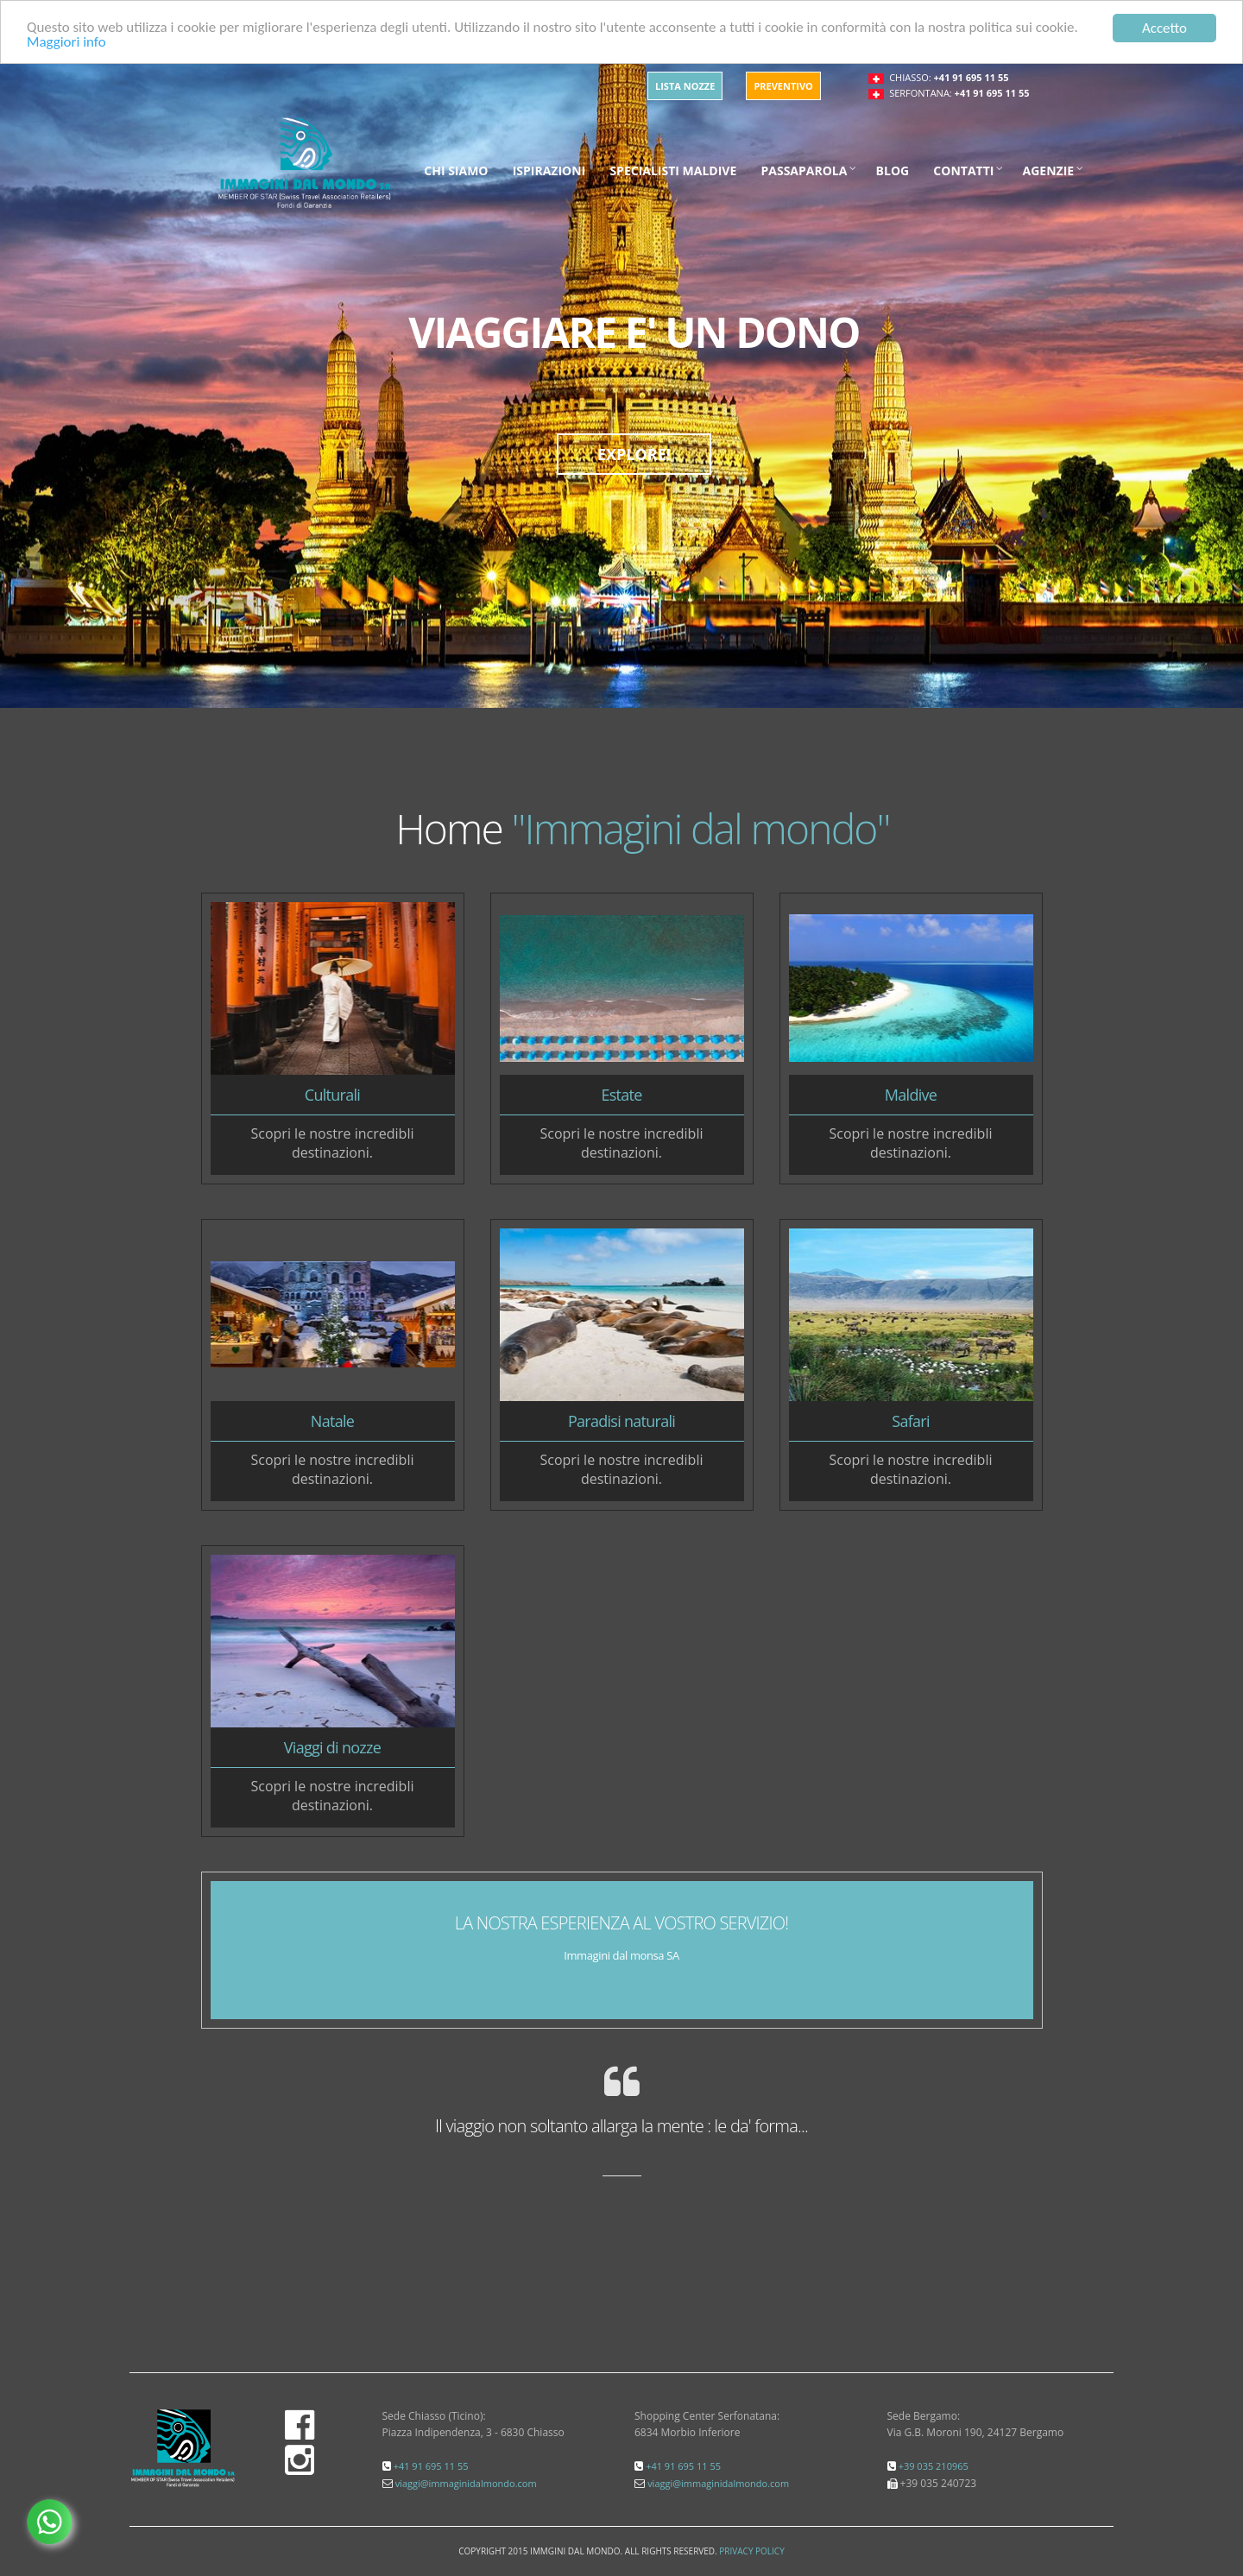  What do you see at coordinates (803, 170) in the screenshot?
I see `Passaparola` at bounding box center [803, 170].